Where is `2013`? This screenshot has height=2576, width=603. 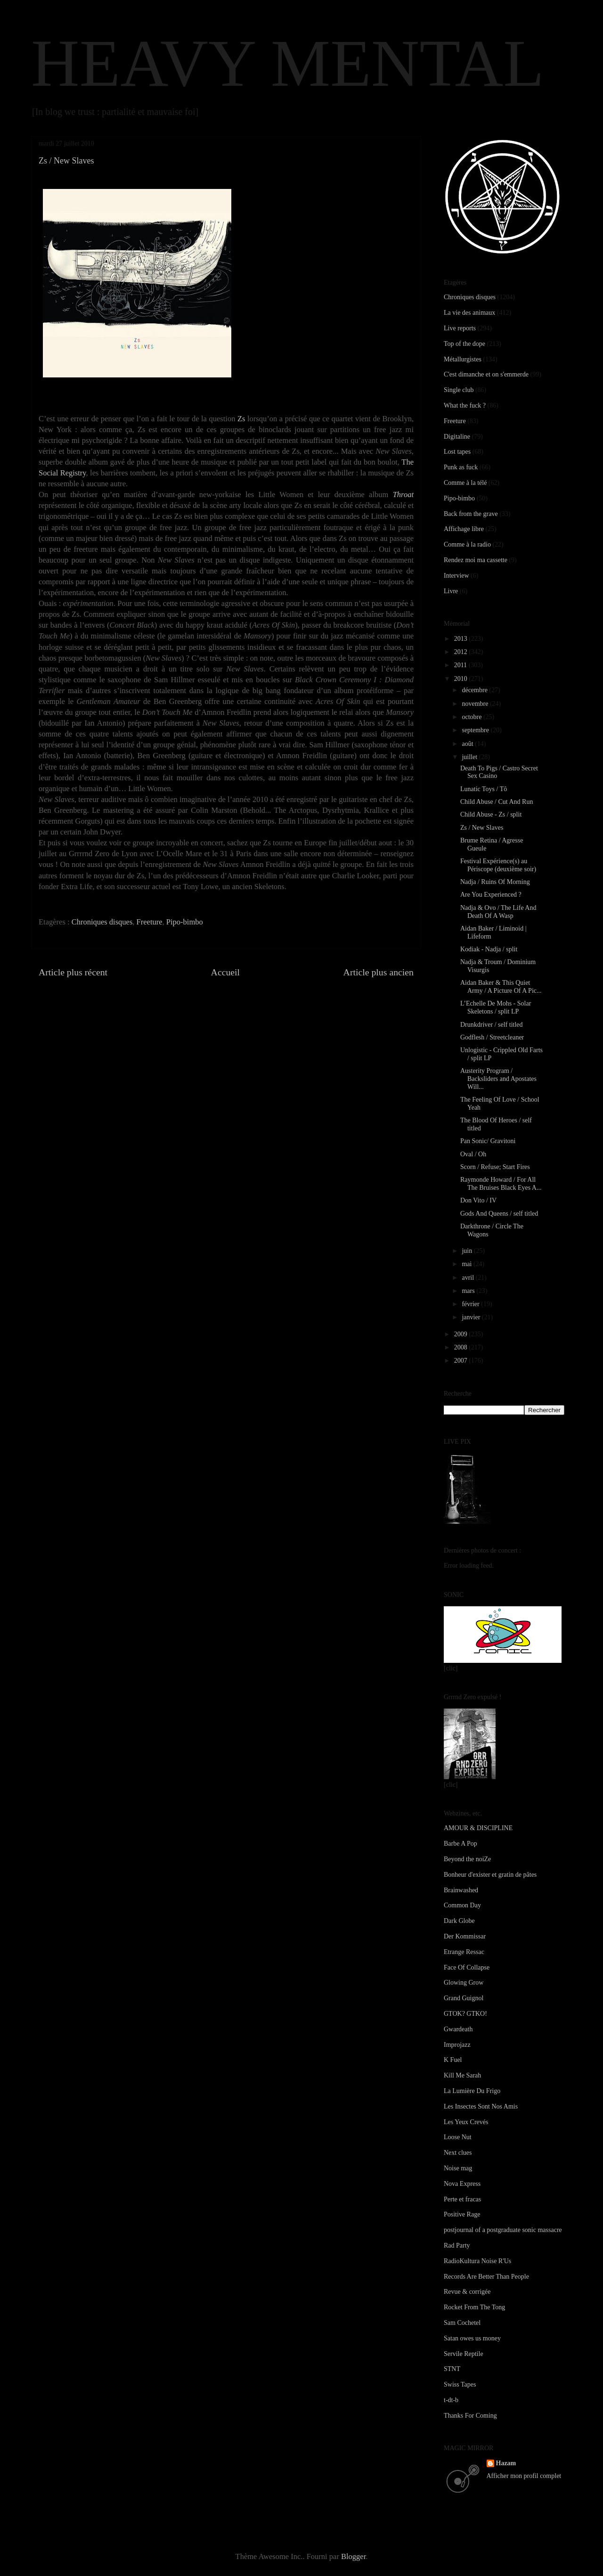 2013 is located at coordinates (461, 638).